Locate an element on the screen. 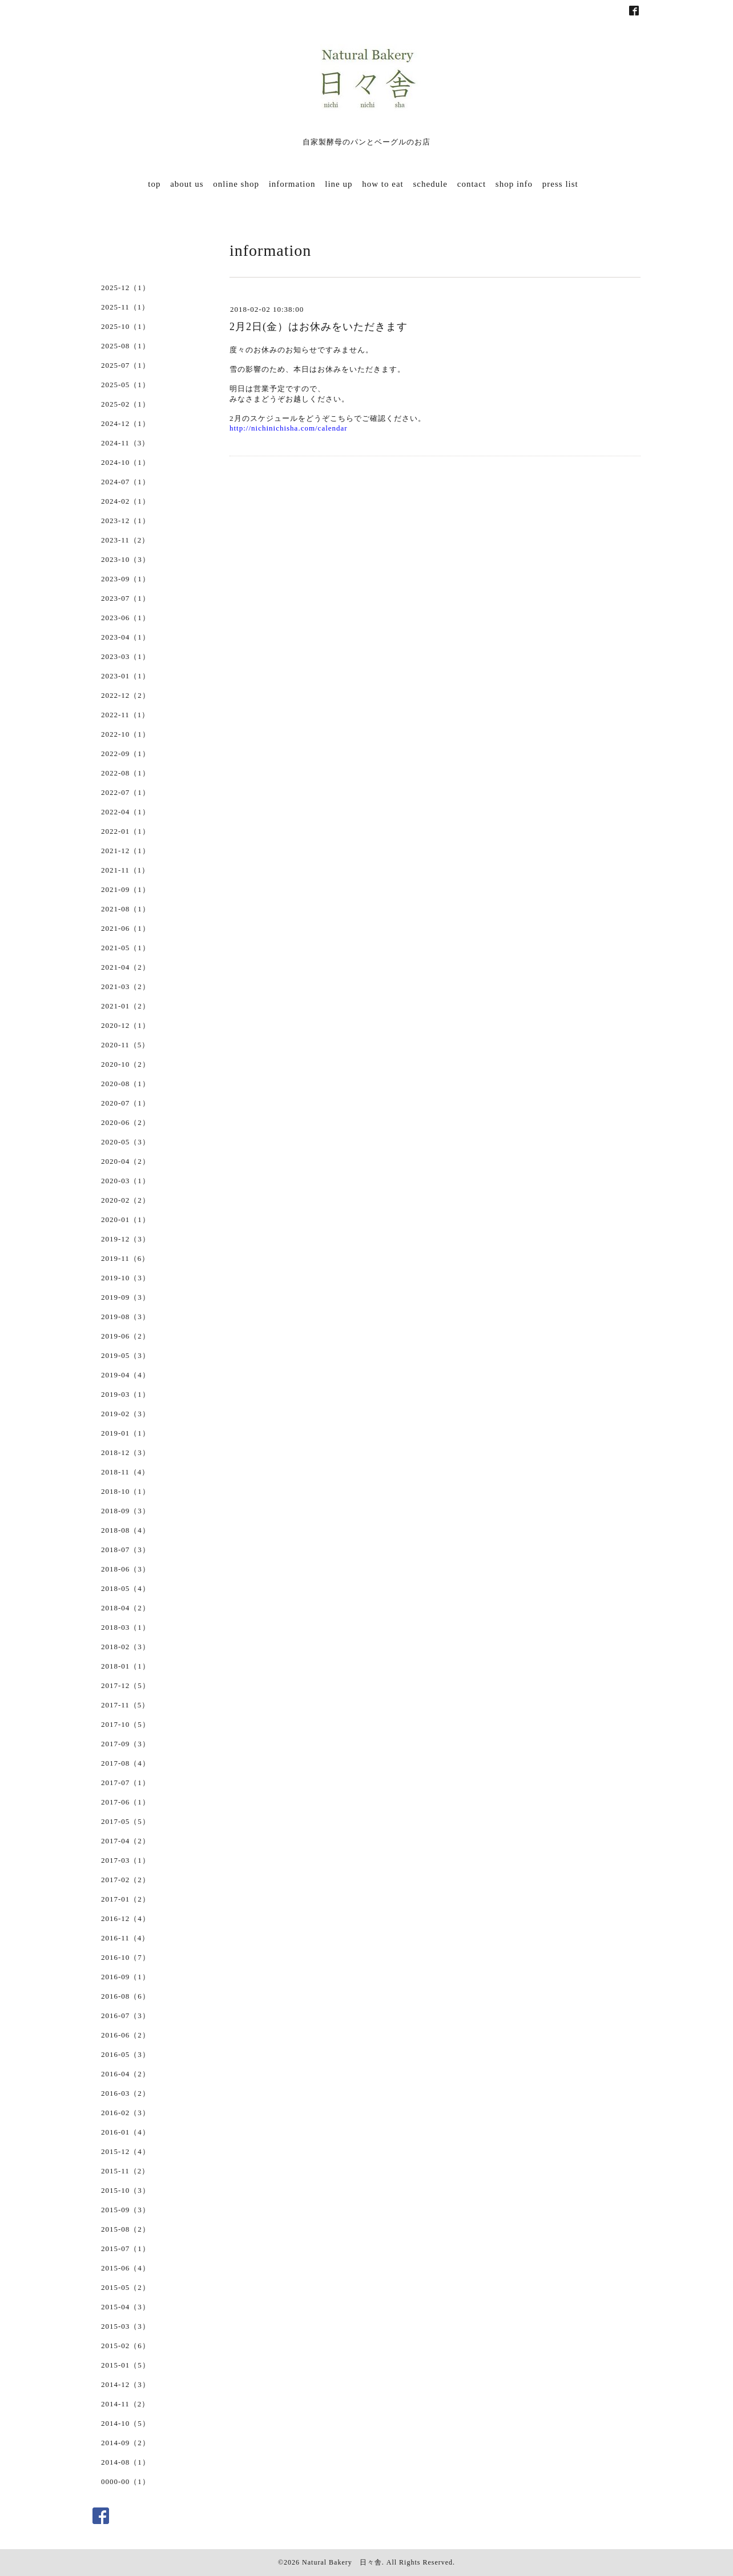 This screenshot has width=733, height=2576. 2016-08（6） is located at coordinates (125, 1996).